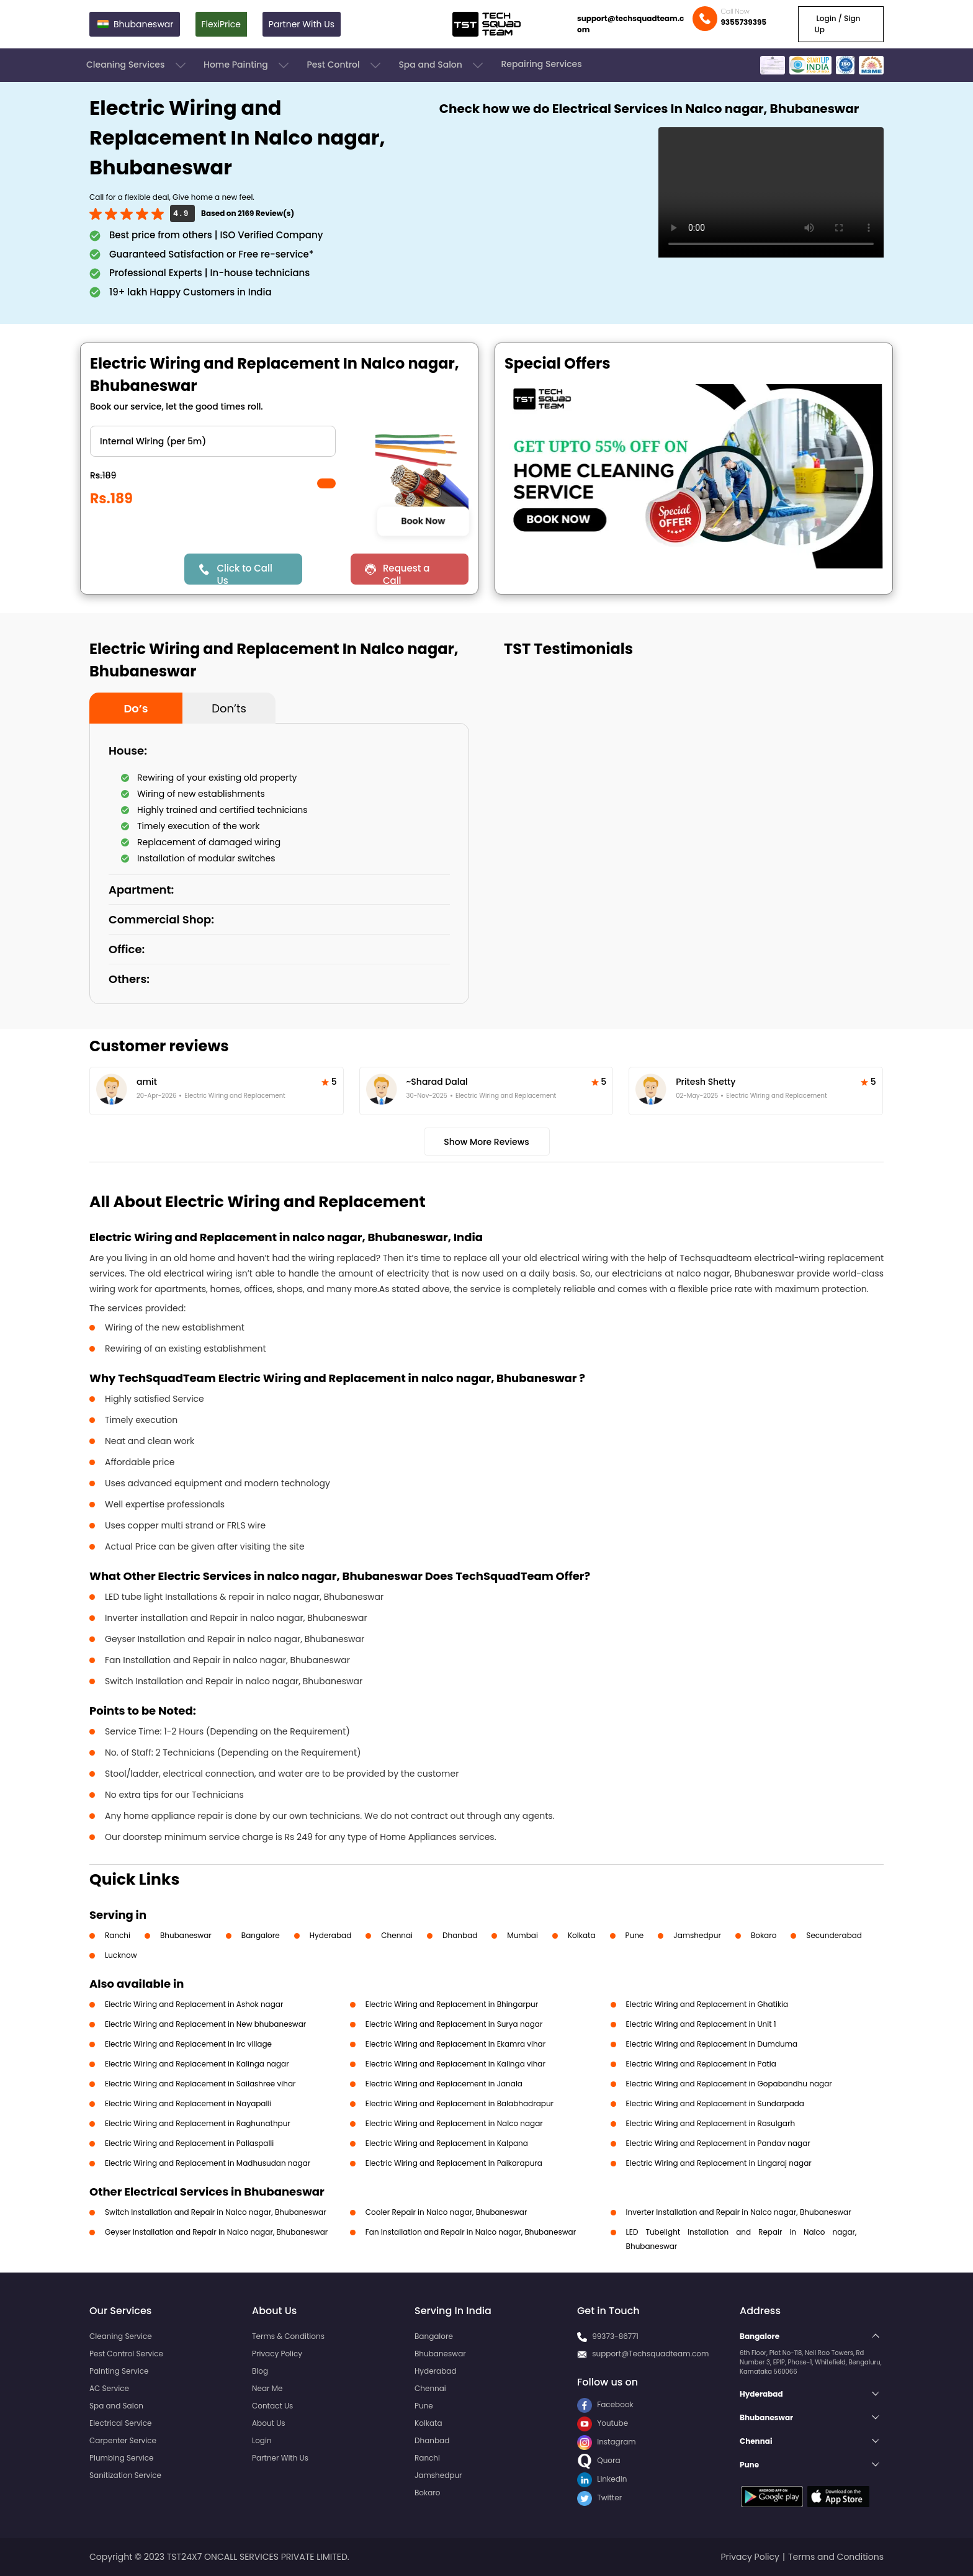 This screenshot has width=973, height=2576. What do you see at coordinates (455, 2063) in the screenshot?
I see `Electric Wiring and Replacement in Kalinga vihar` at bounding box center [455, 2063].